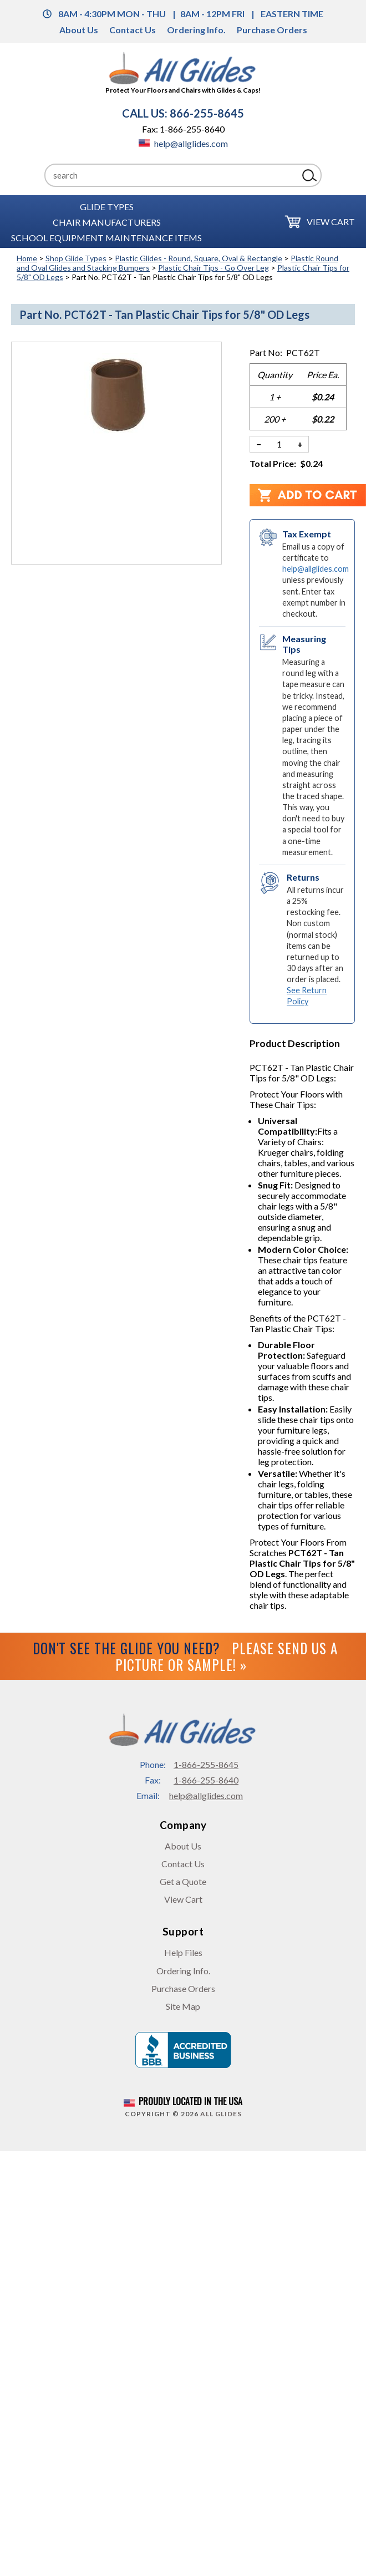 This screenshot has height=2576, width=366. Describe the element at coordinates (206, 1764) in the screenshot. I see `1-866-255-8645` at that location.